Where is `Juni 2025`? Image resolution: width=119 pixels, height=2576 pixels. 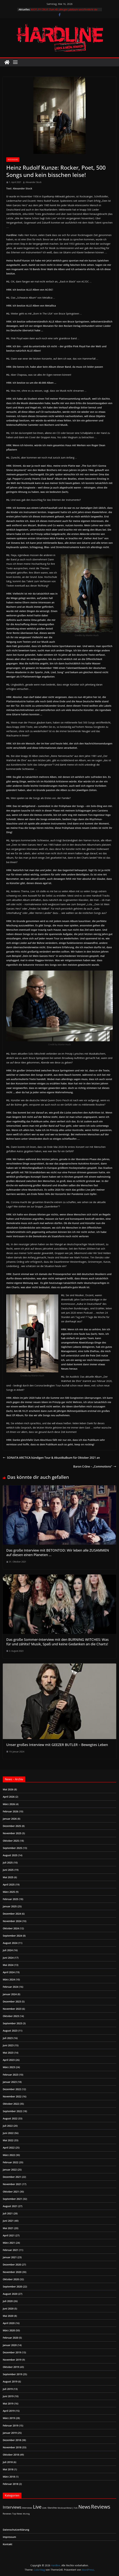
Juni 2025 is located at coordinates (8, 1869).